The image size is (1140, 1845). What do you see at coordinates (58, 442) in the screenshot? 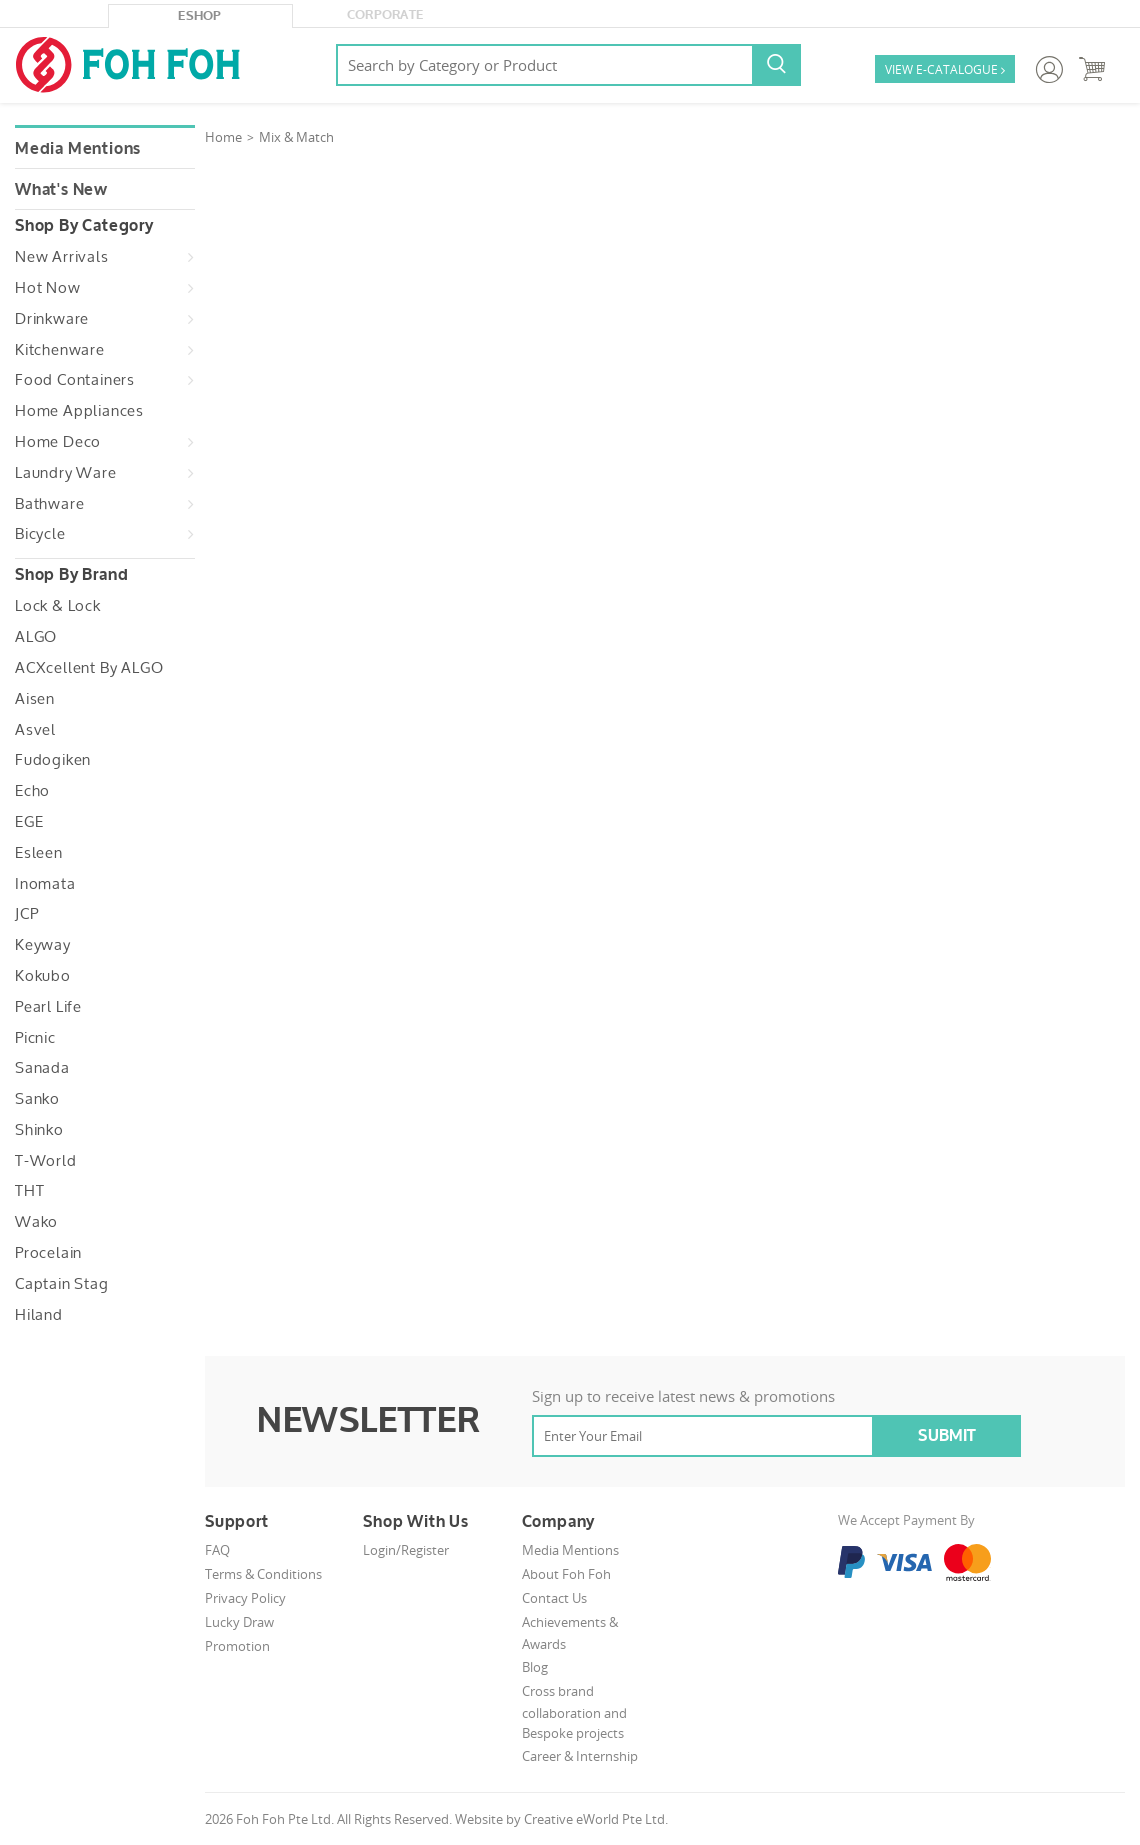
I see `Home Deco` at bounding box center [58, 442].